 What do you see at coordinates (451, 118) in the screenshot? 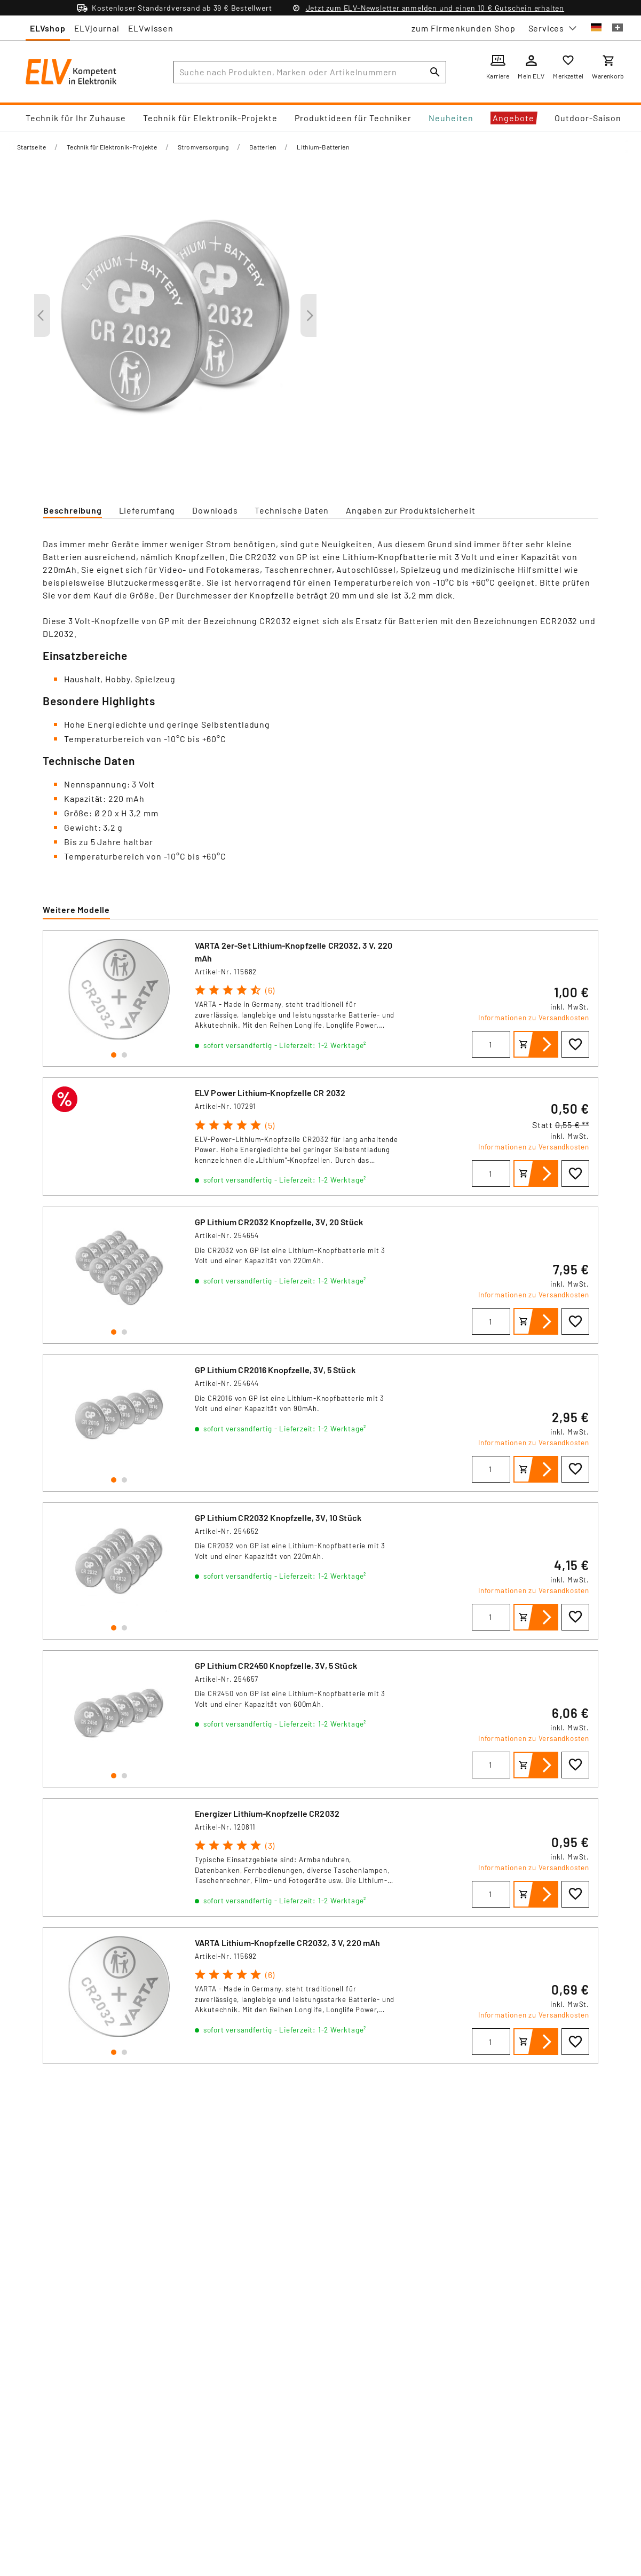
I see `Neuheiten` at bounding box center [451, 118].